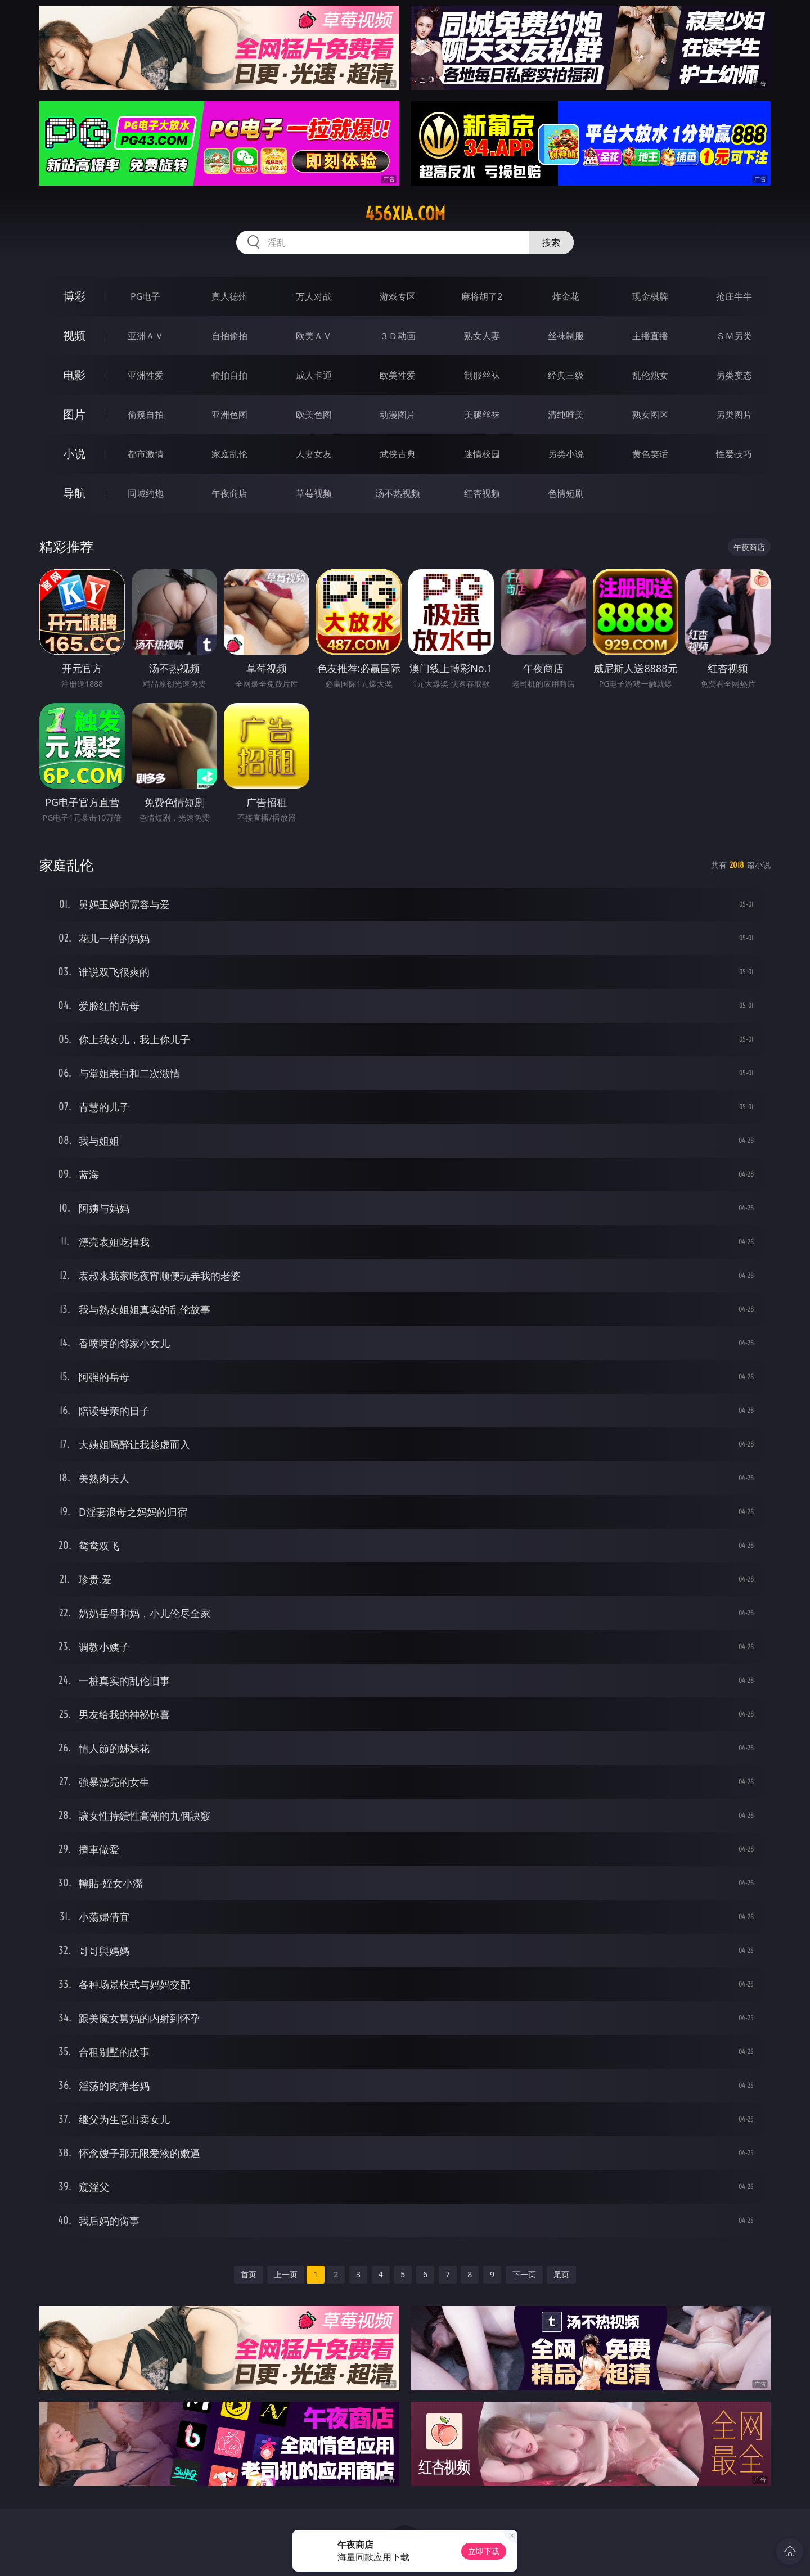 This screenshot has width=810, height=2576. I want to click on 武侠古典, so click(398, 454).